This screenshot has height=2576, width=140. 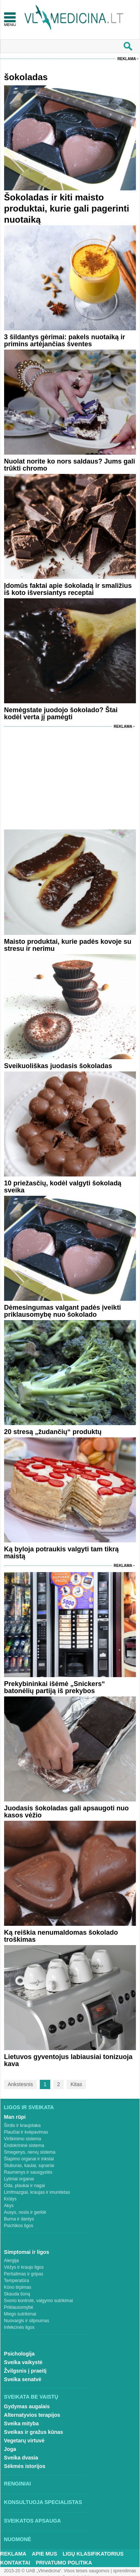 What do you see at coordinates (9, 2205) in the screenshot?
I see `Akys` at bounding box center [9, 2205].